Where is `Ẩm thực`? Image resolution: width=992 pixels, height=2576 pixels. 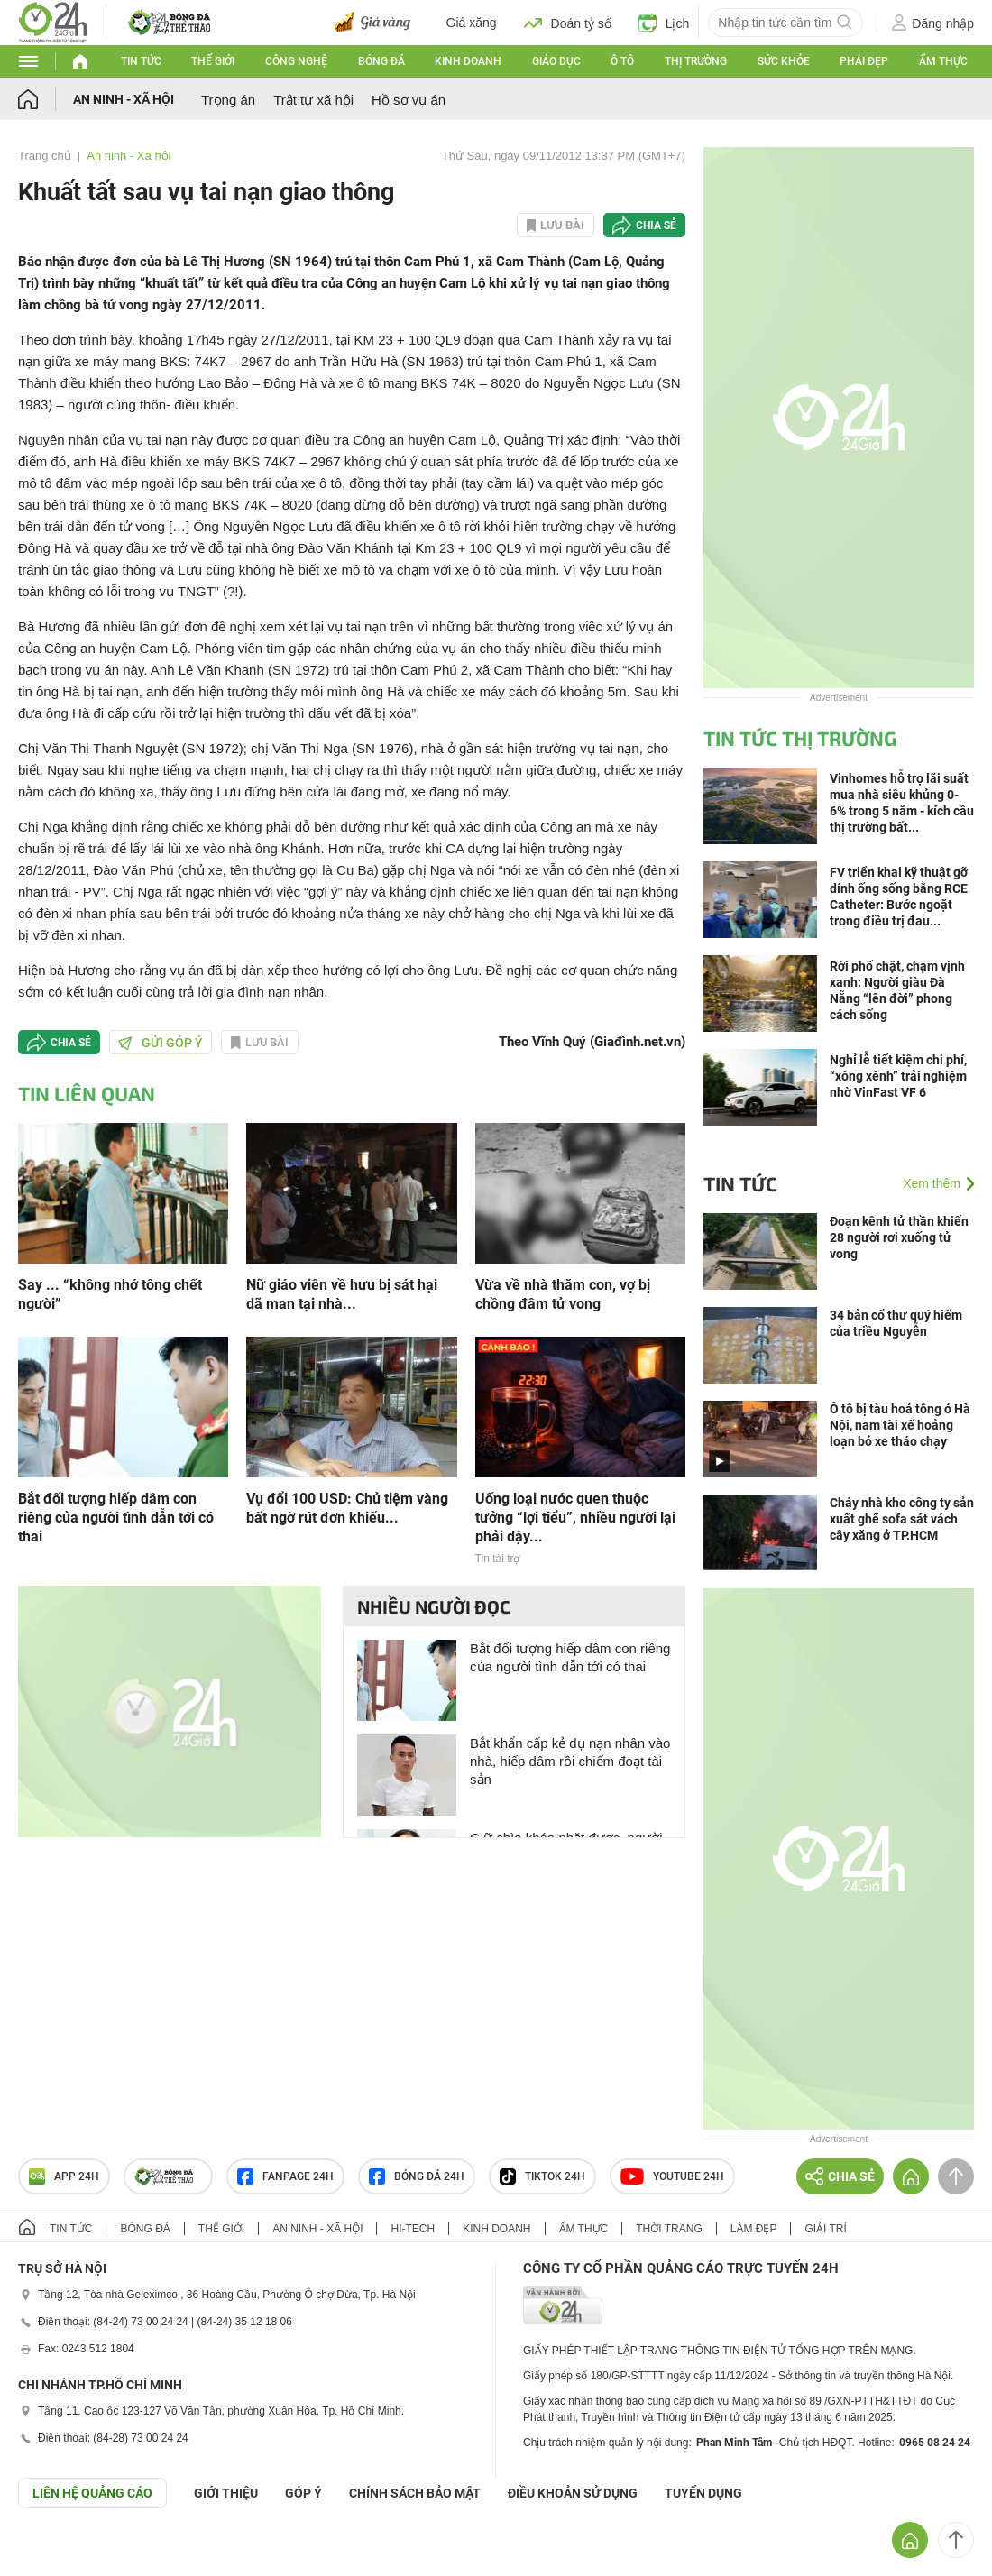
Ẩm thực is located at coordinates (943, 61).